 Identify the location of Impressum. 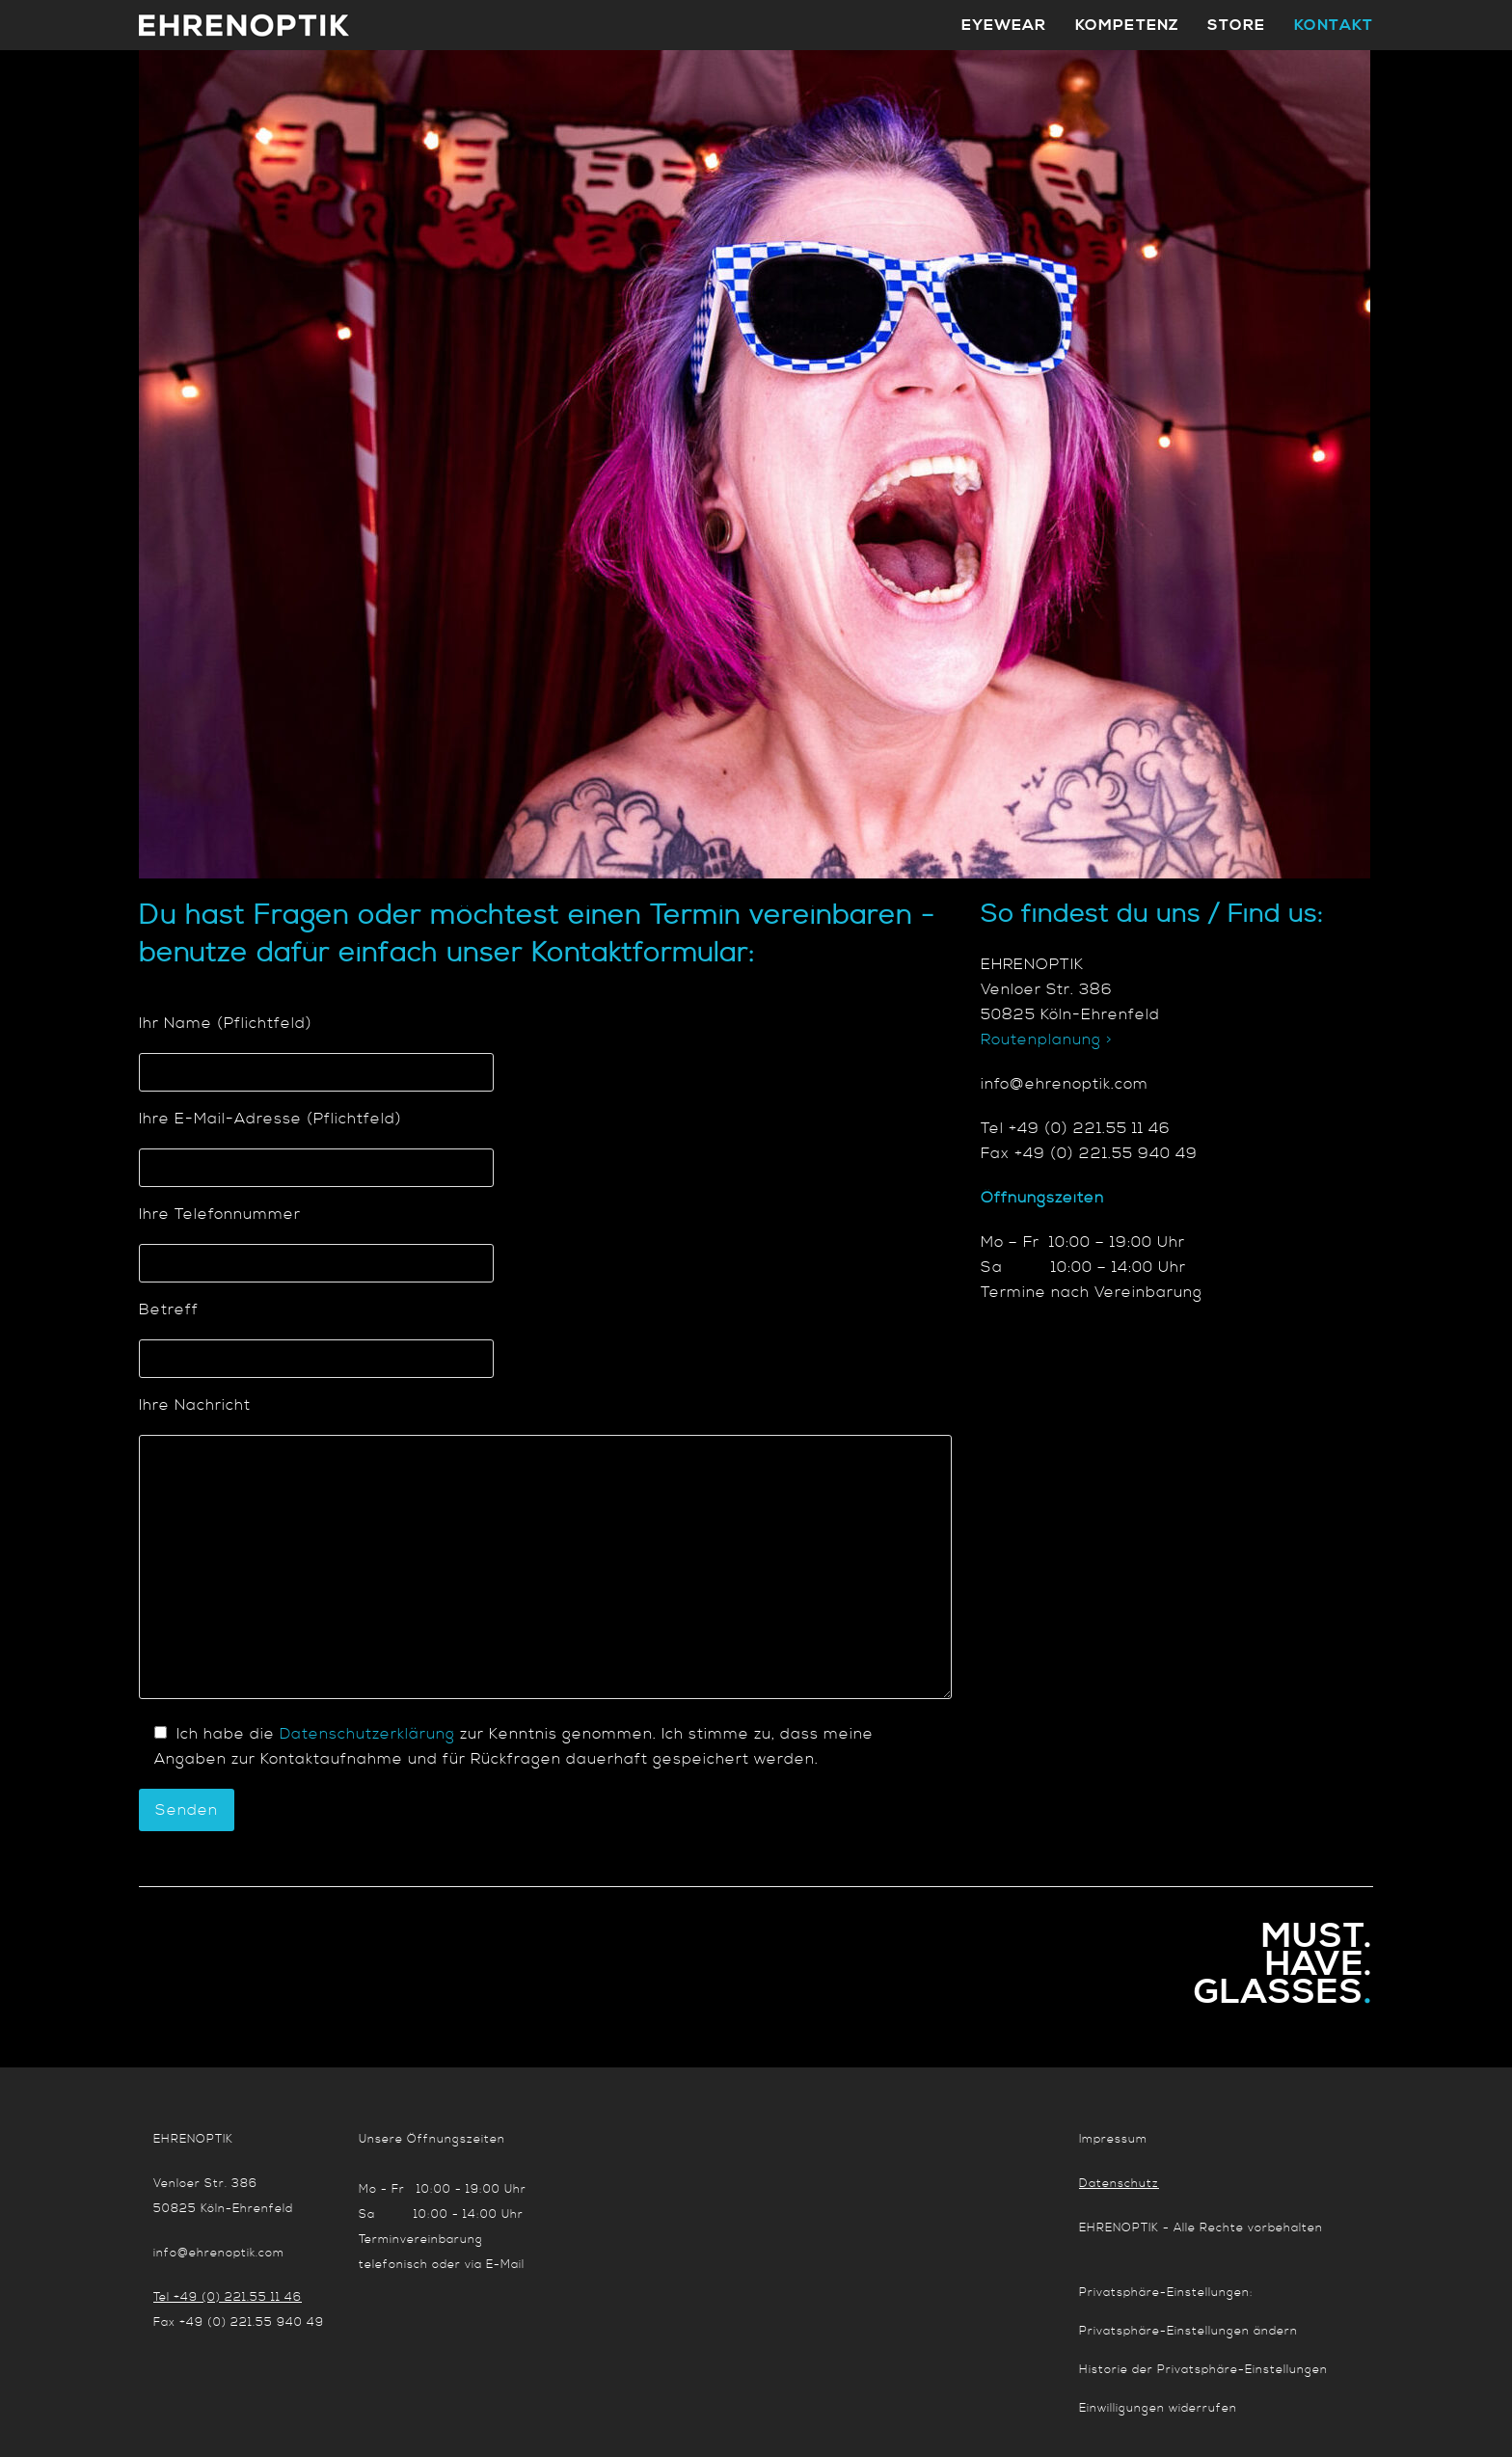
(1113, 2139).